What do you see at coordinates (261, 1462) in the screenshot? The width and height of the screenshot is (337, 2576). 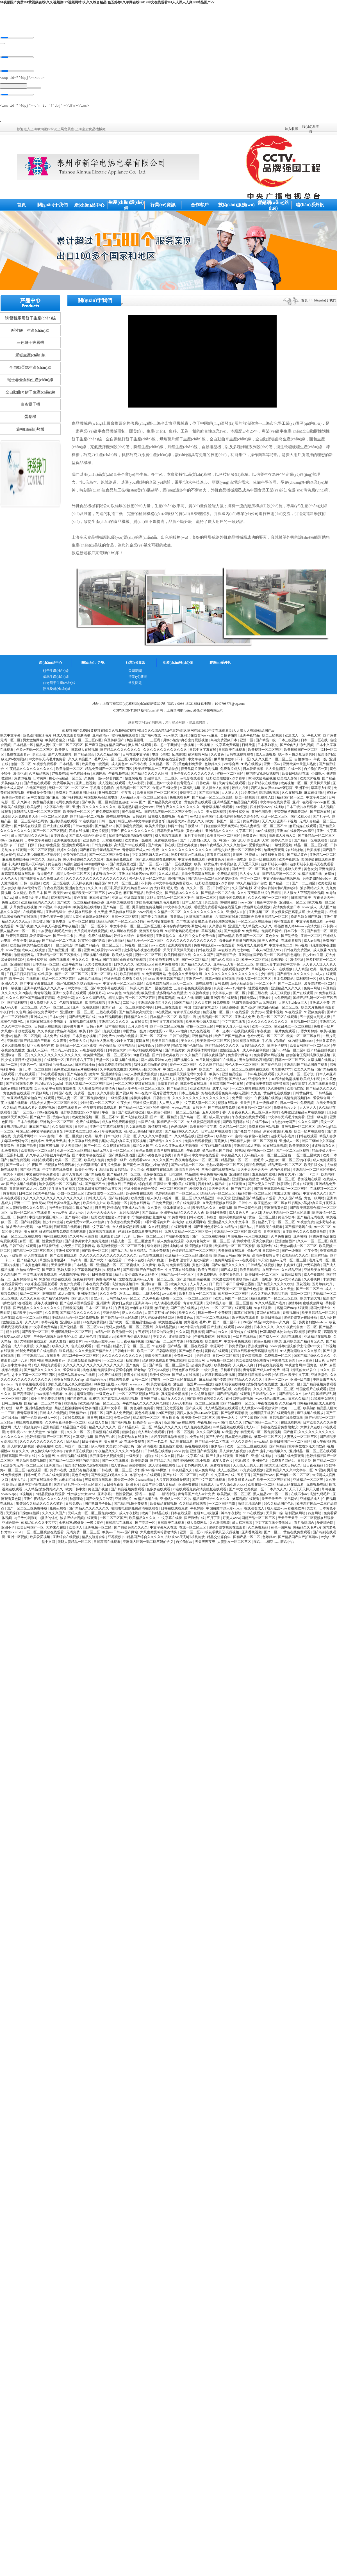 I see `亚洲黄色片` at bounding box center [261, 1462].